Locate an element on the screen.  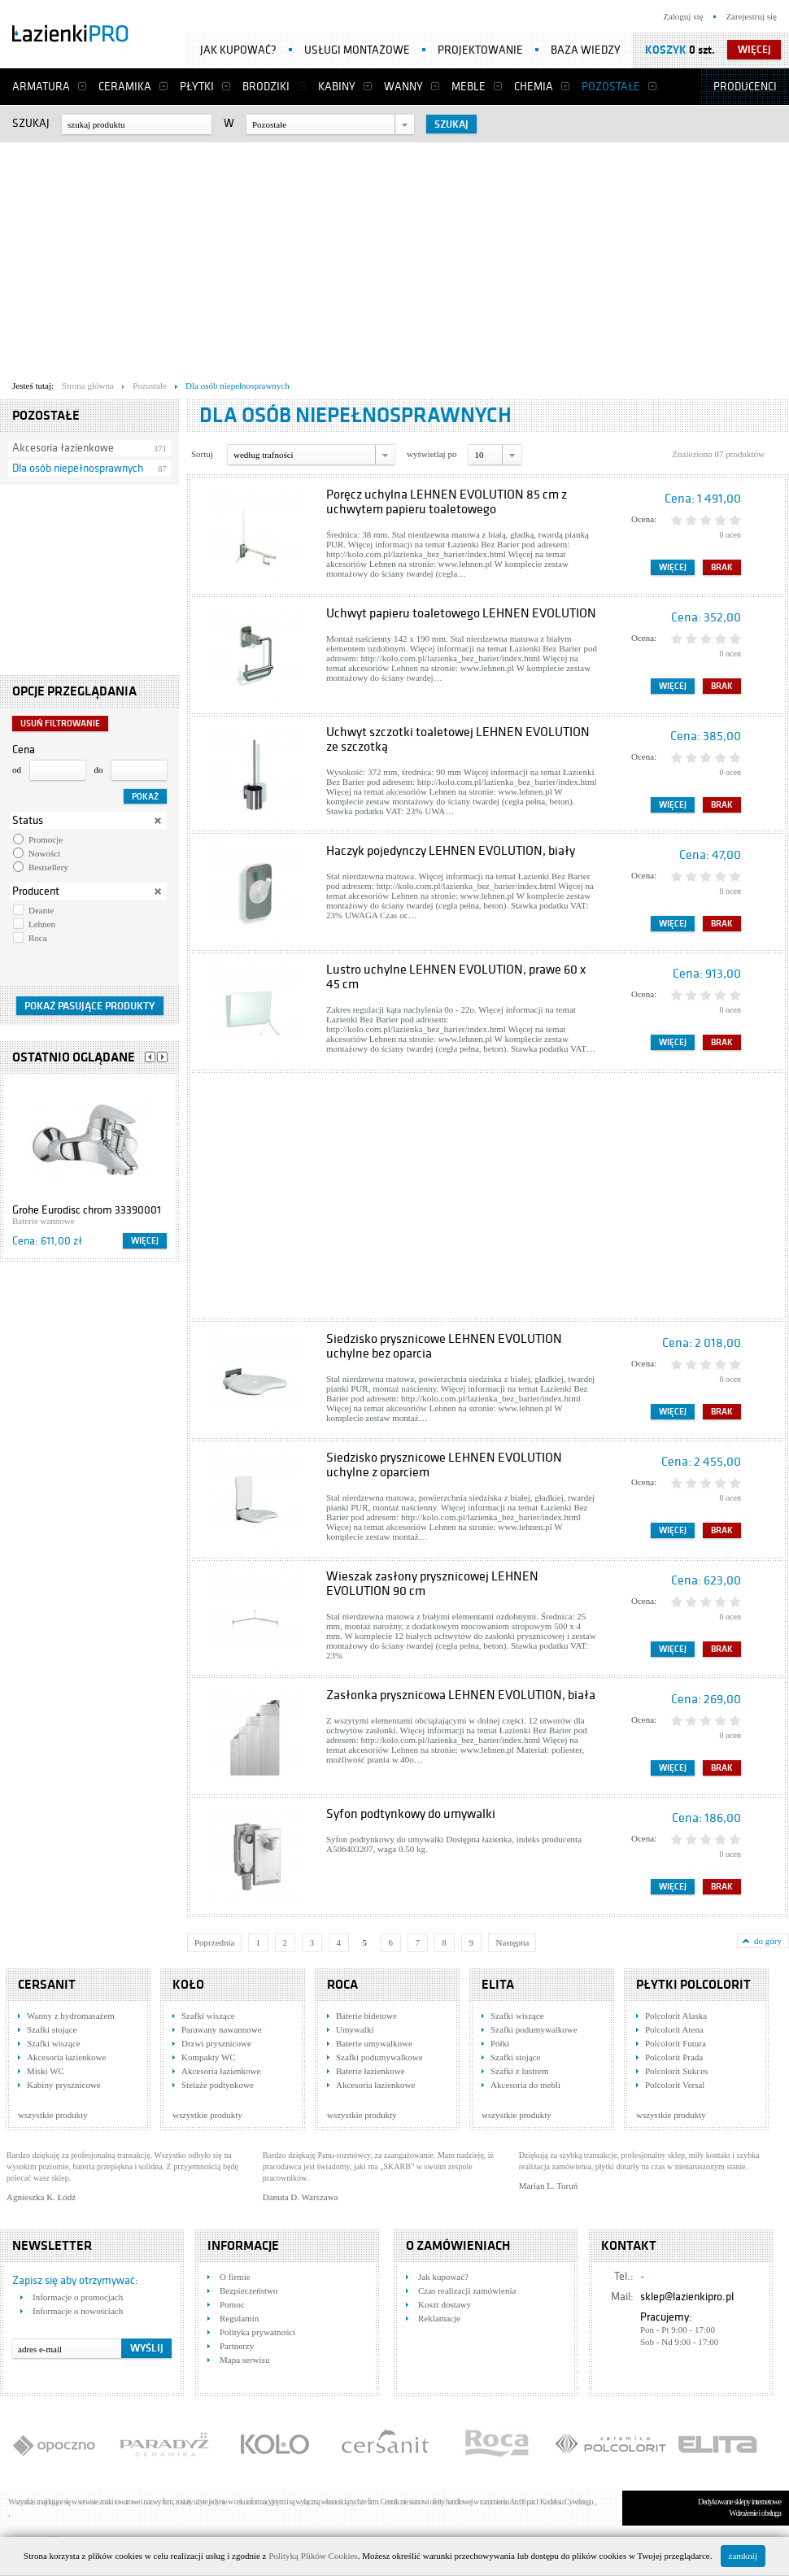
Płytki is located at coordinates (197, 87).